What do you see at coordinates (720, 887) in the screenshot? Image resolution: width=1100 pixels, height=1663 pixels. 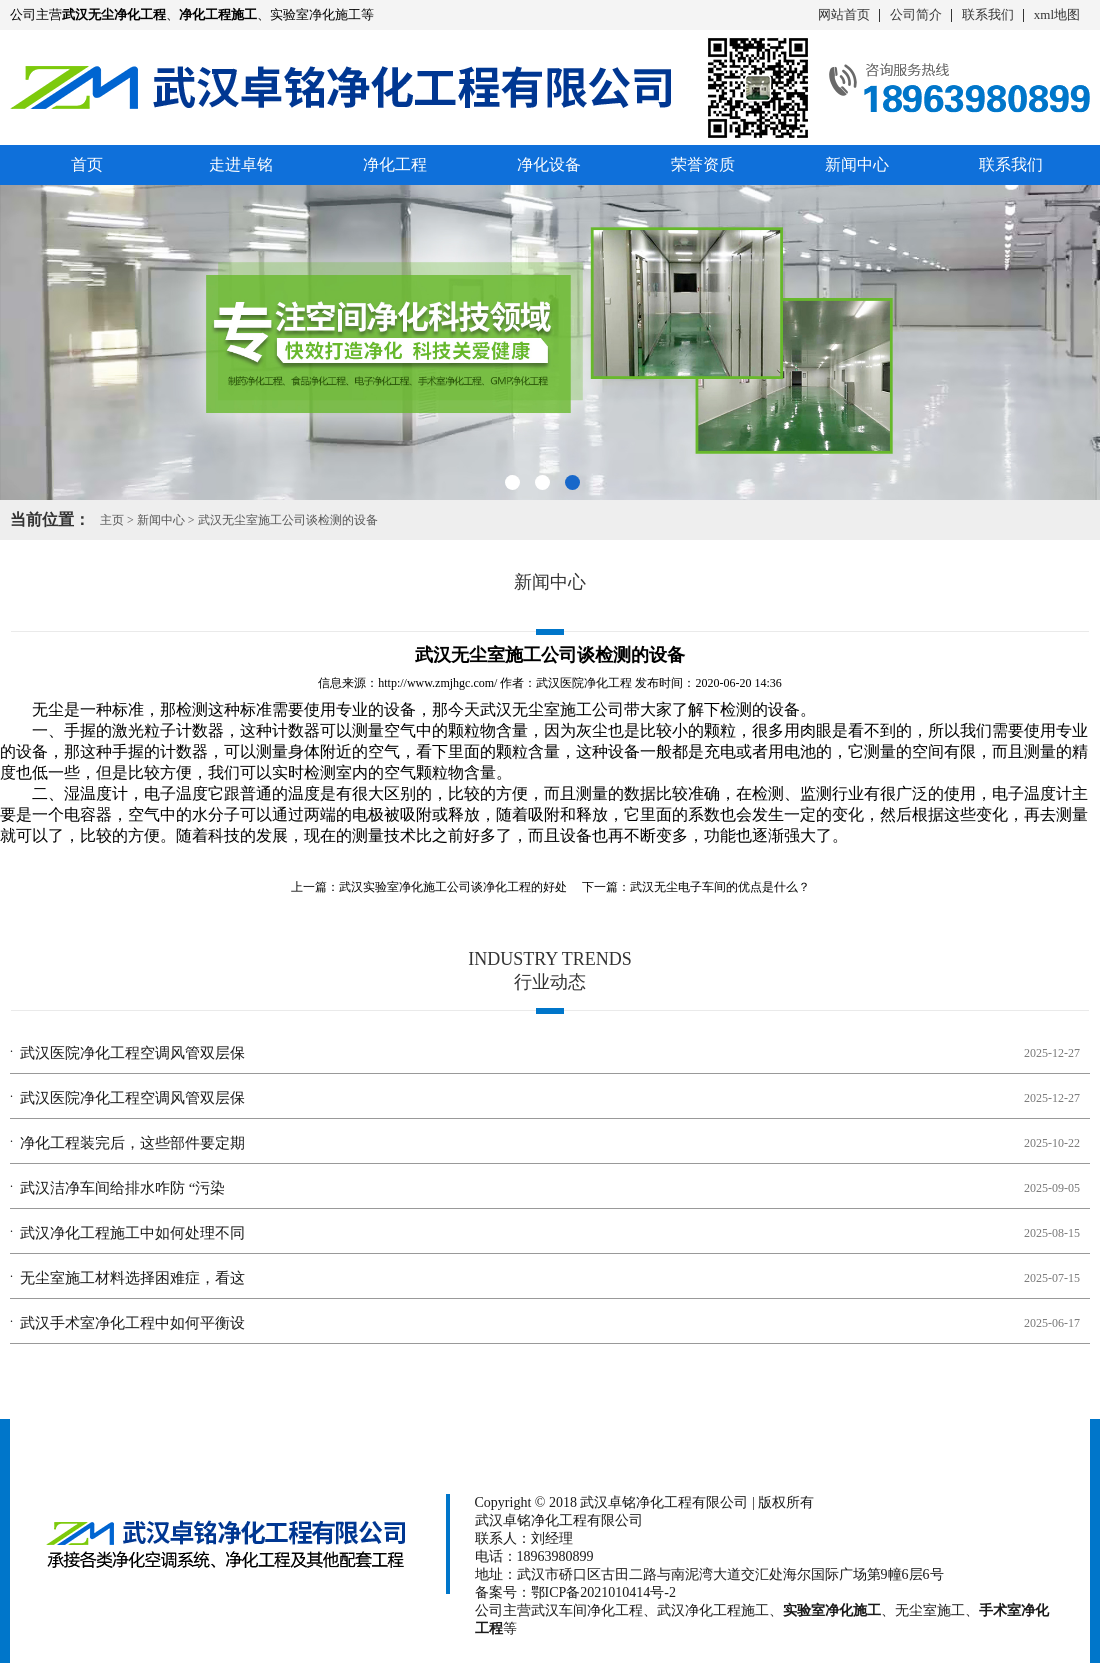 I see `武汉无尘电子车间的优点是什么？` at bounding box center [720, 887].